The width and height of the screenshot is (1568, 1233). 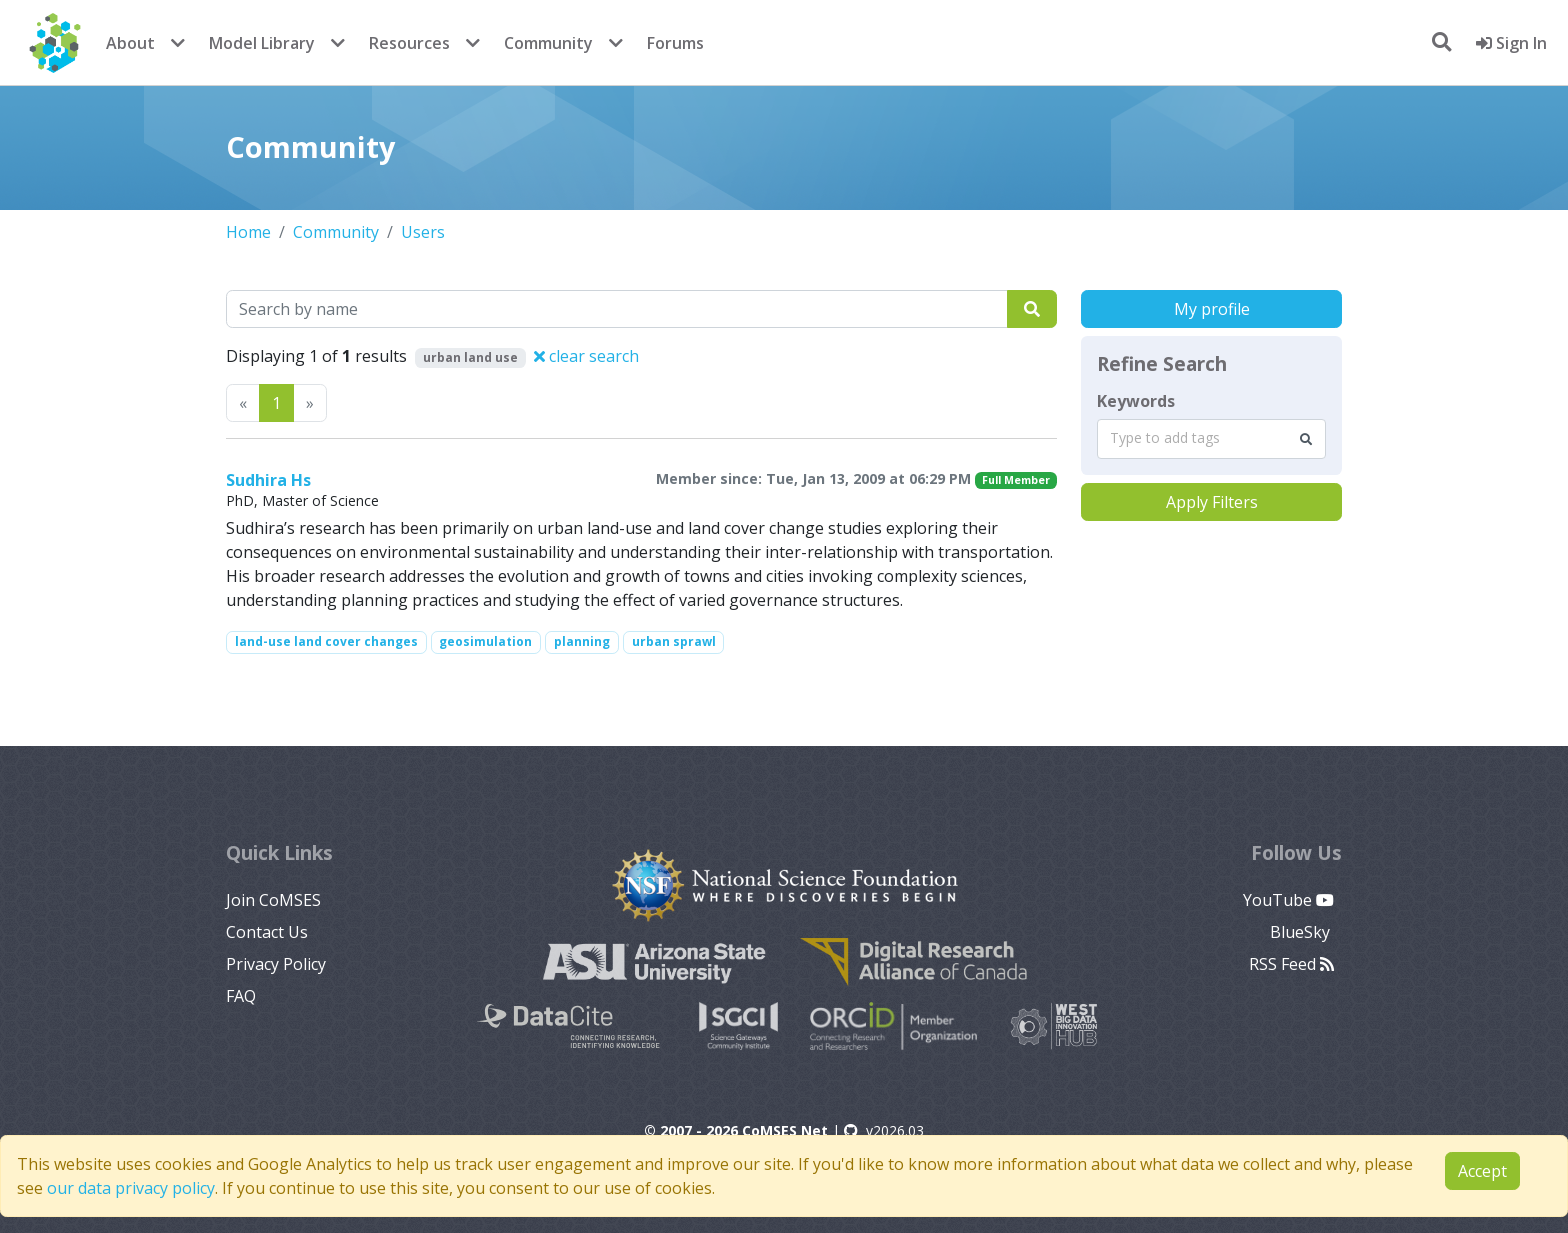 What do you see at coordinates (586, 356) in the screenshot?
I see `clear search` at bounding box center [586, 356].